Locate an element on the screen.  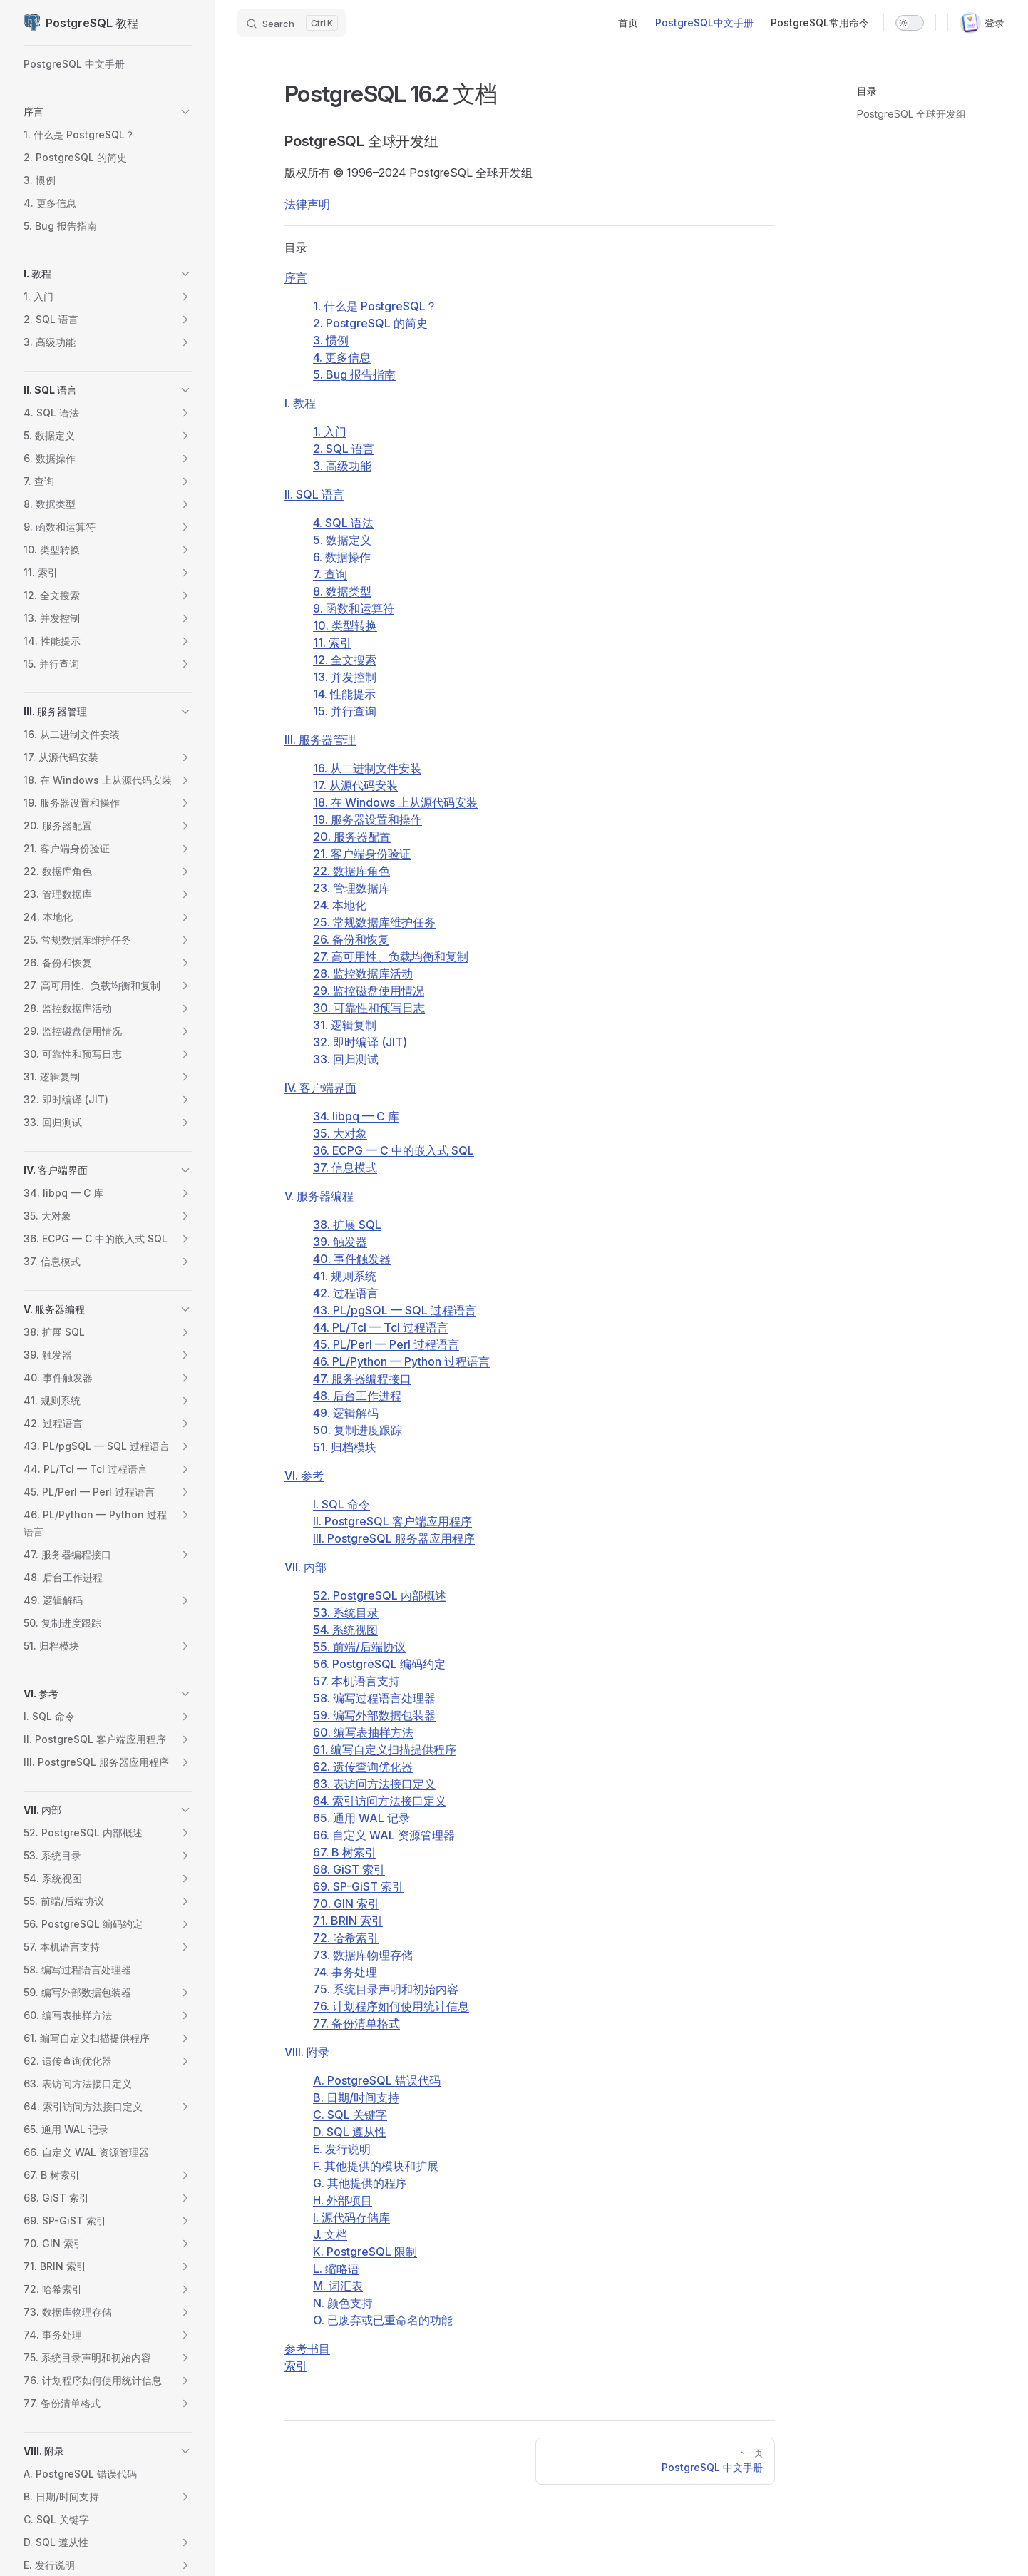
29. 监控磁盘使用情况 is located at coordinates (368, 990).